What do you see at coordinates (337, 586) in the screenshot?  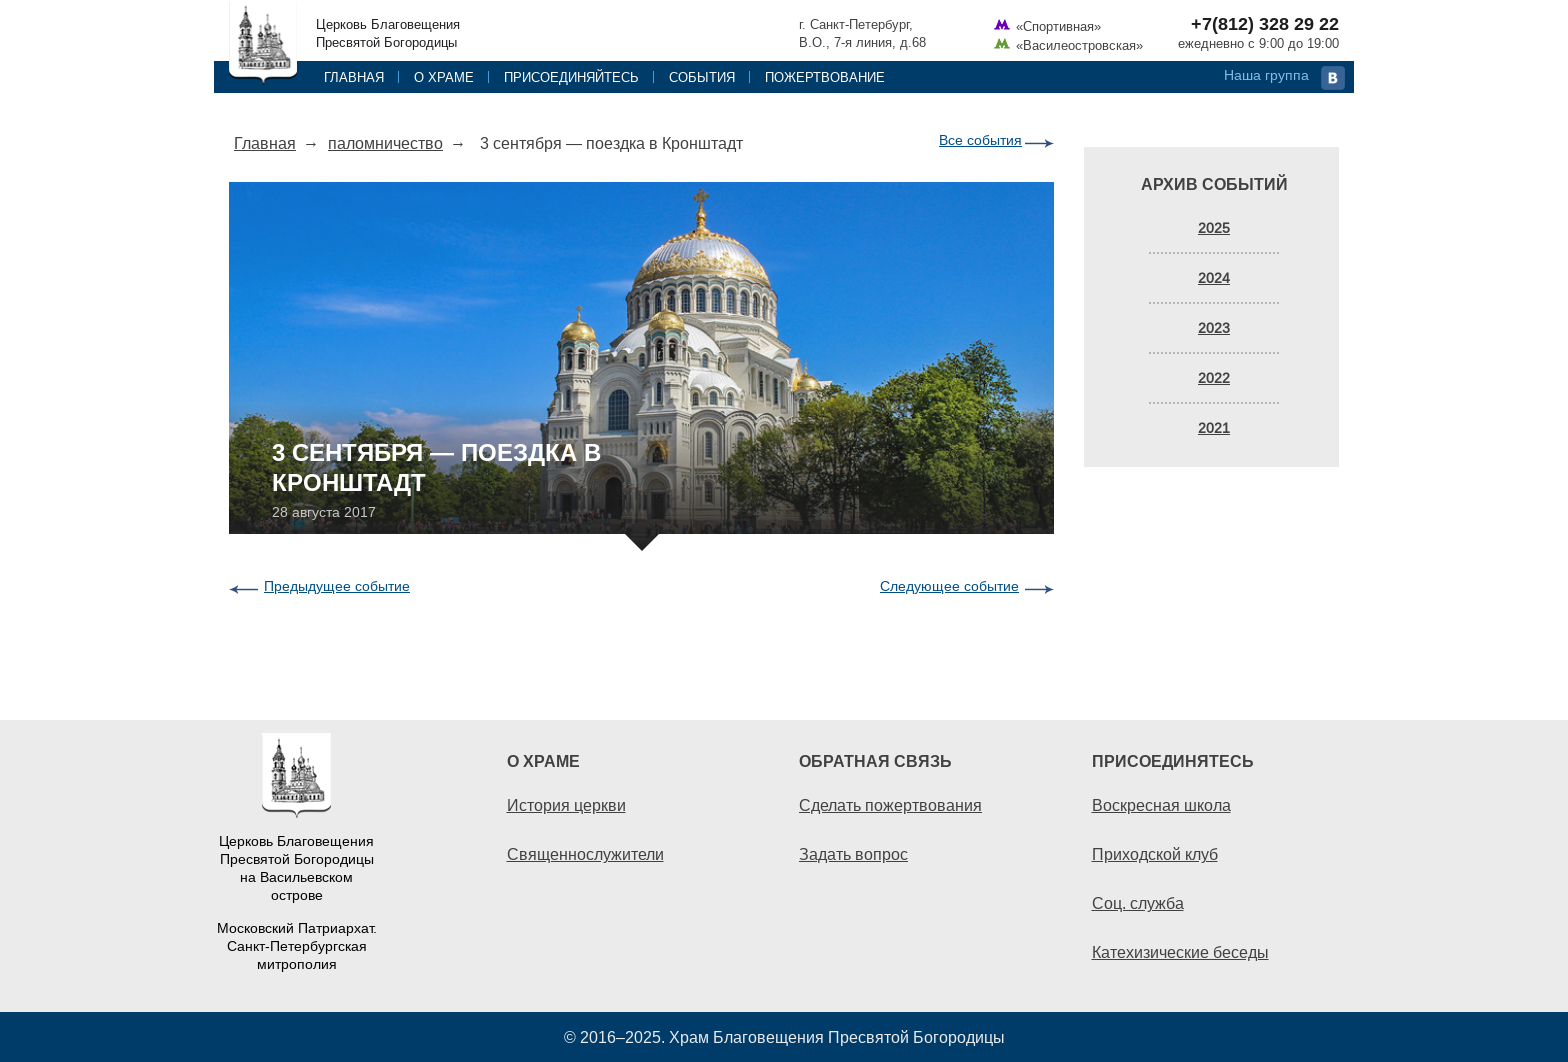 I see `Предыдущее событие` at bounding box center [337, 586].